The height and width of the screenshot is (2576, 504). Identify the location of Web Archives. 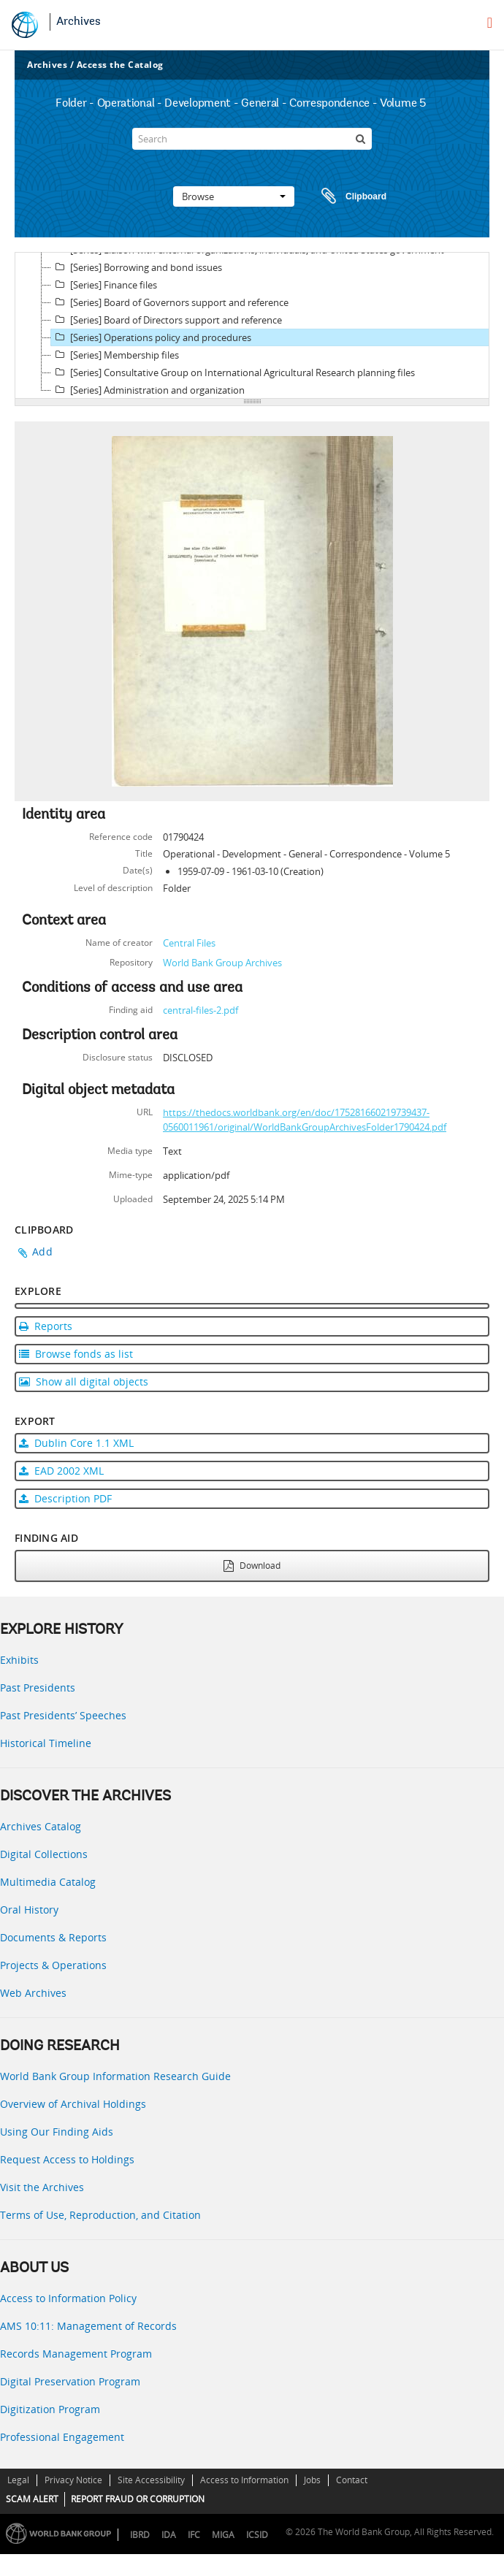
(33, 1993).